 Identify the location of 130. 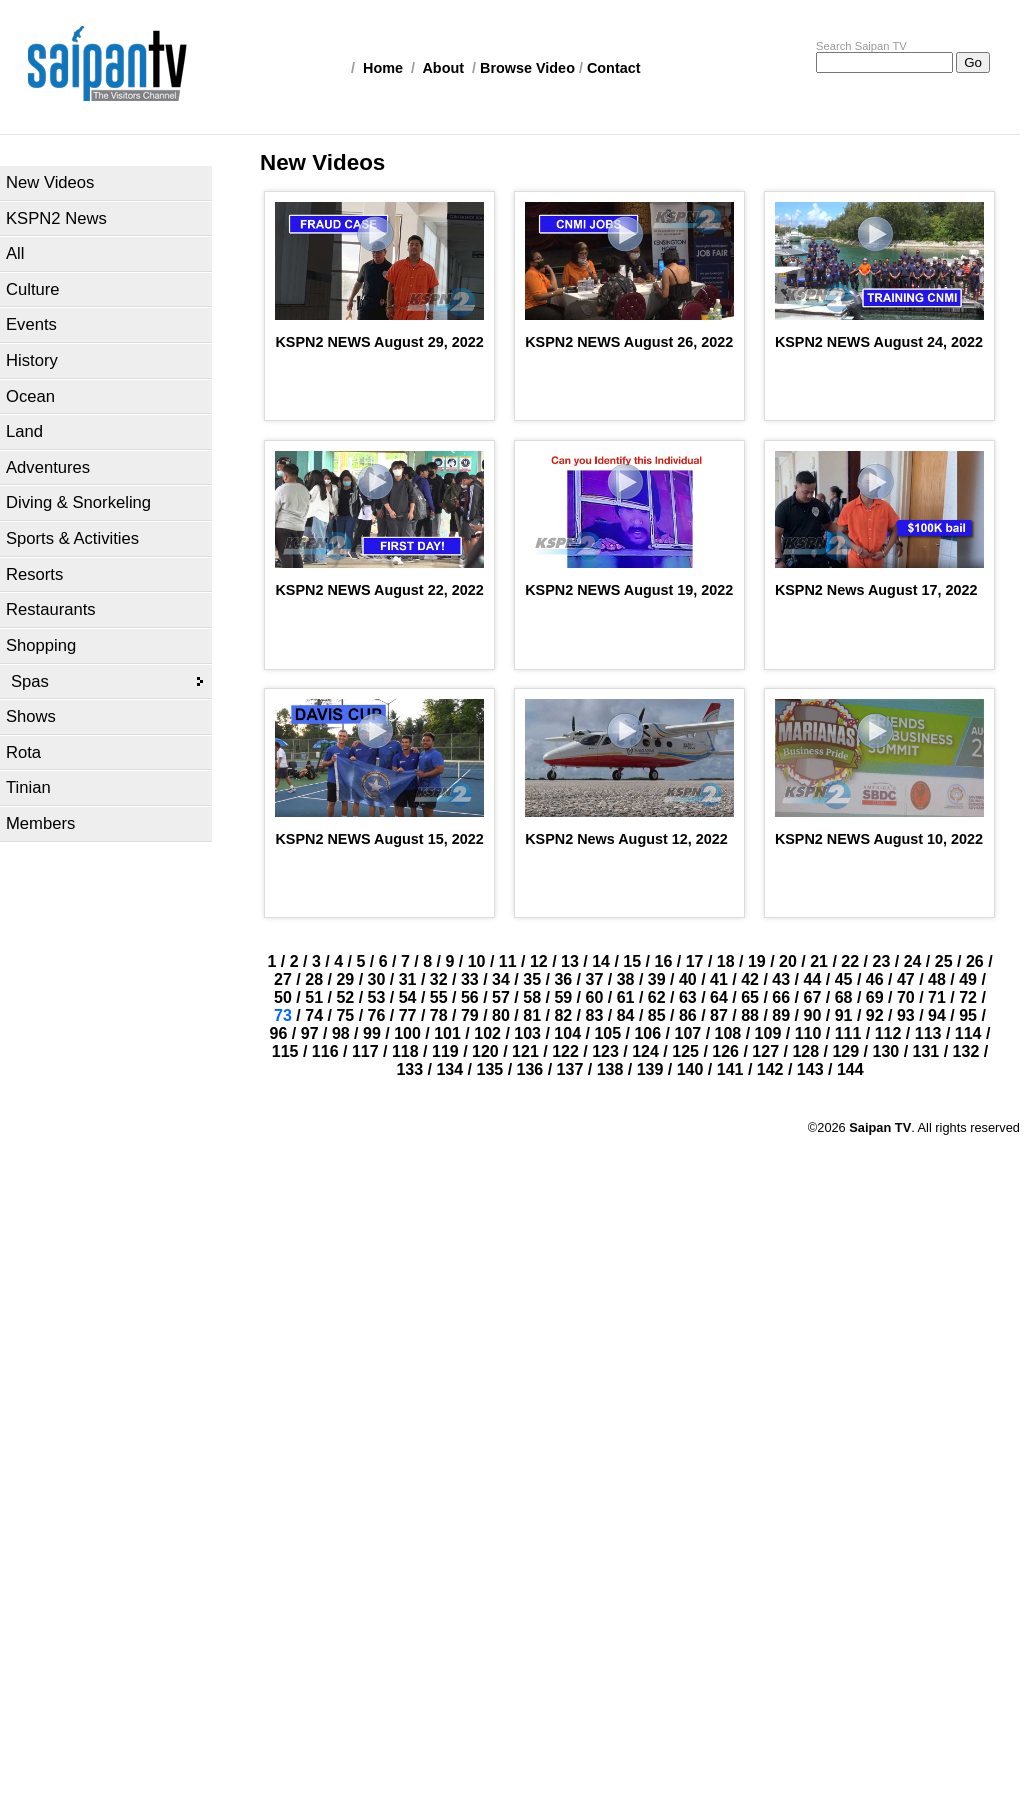
(886, 1051).